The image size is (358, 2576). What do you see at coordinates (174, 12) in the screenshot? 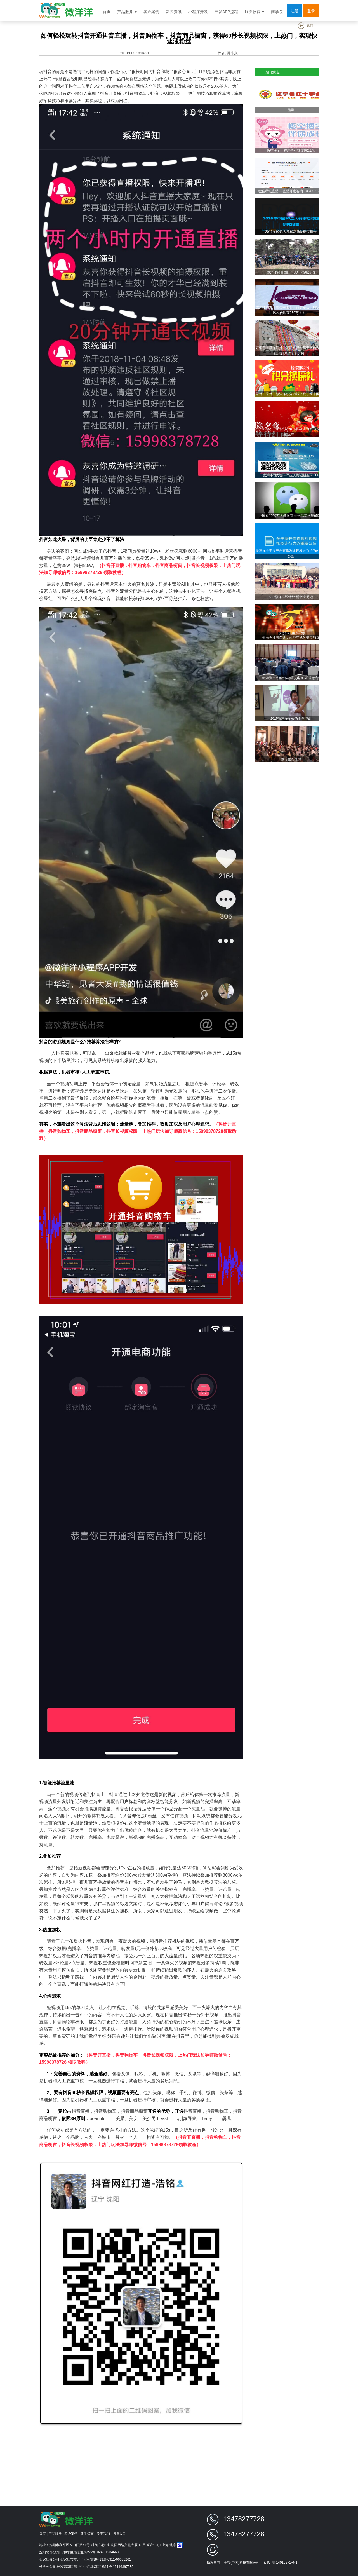
I see `新闻资讯` at bounding box center [174, 12].